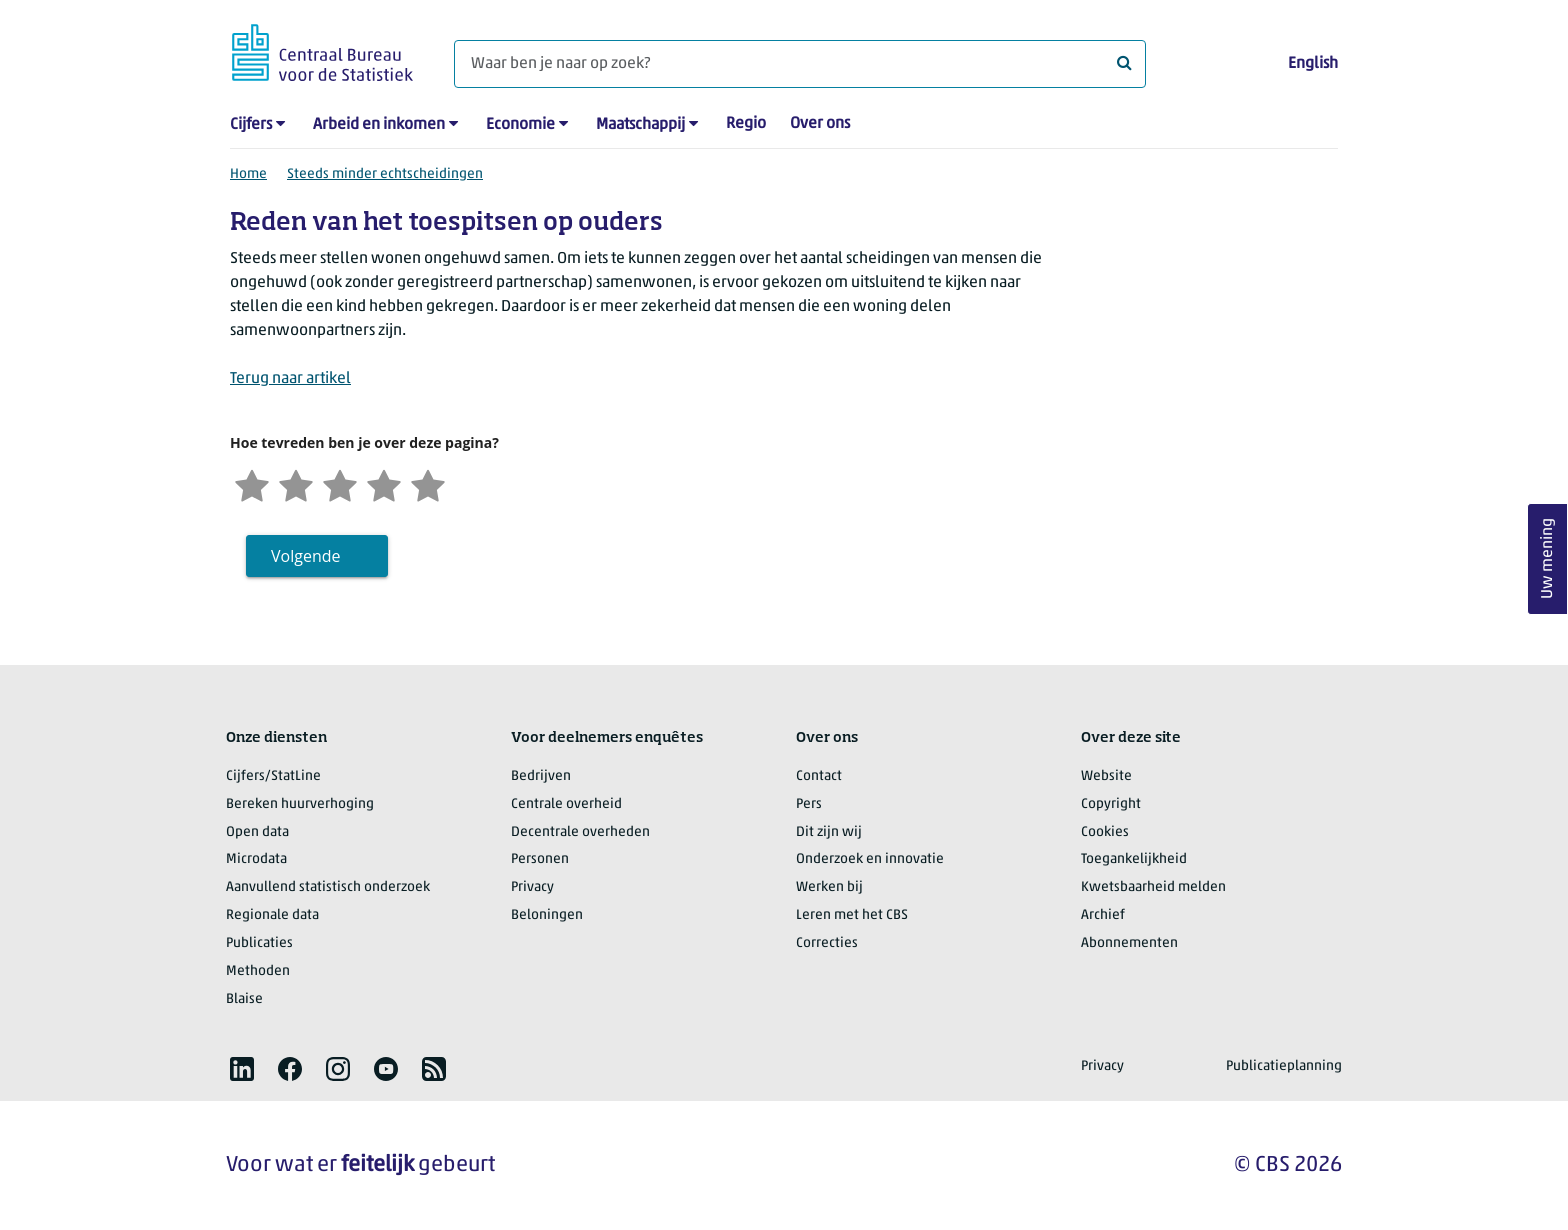  What do you see at coordinates (820, 124) in the screenshot?
I see `Over ons` at bounding box center [820, 124].